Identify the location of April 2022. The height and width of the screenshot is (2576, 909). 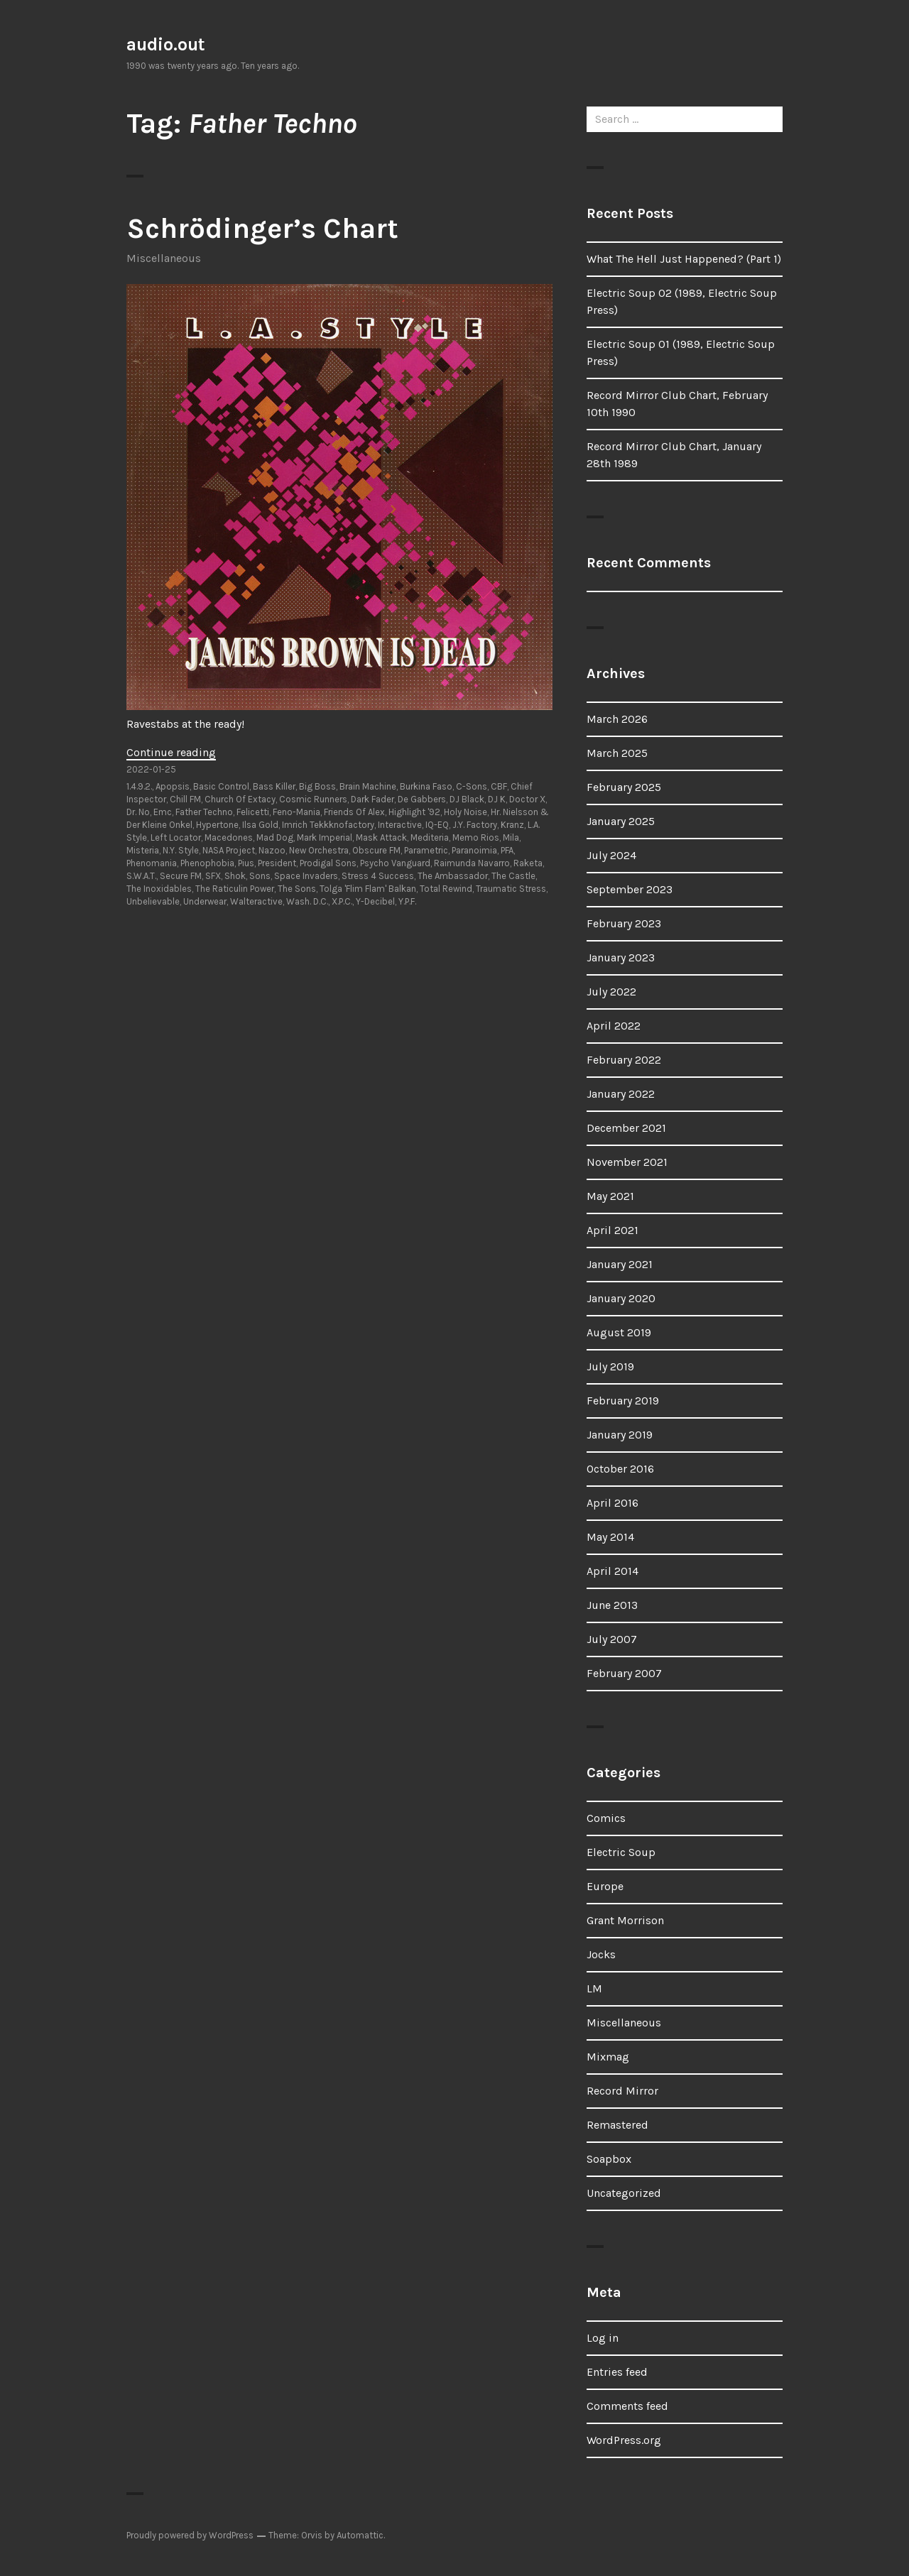
(614, 1025).